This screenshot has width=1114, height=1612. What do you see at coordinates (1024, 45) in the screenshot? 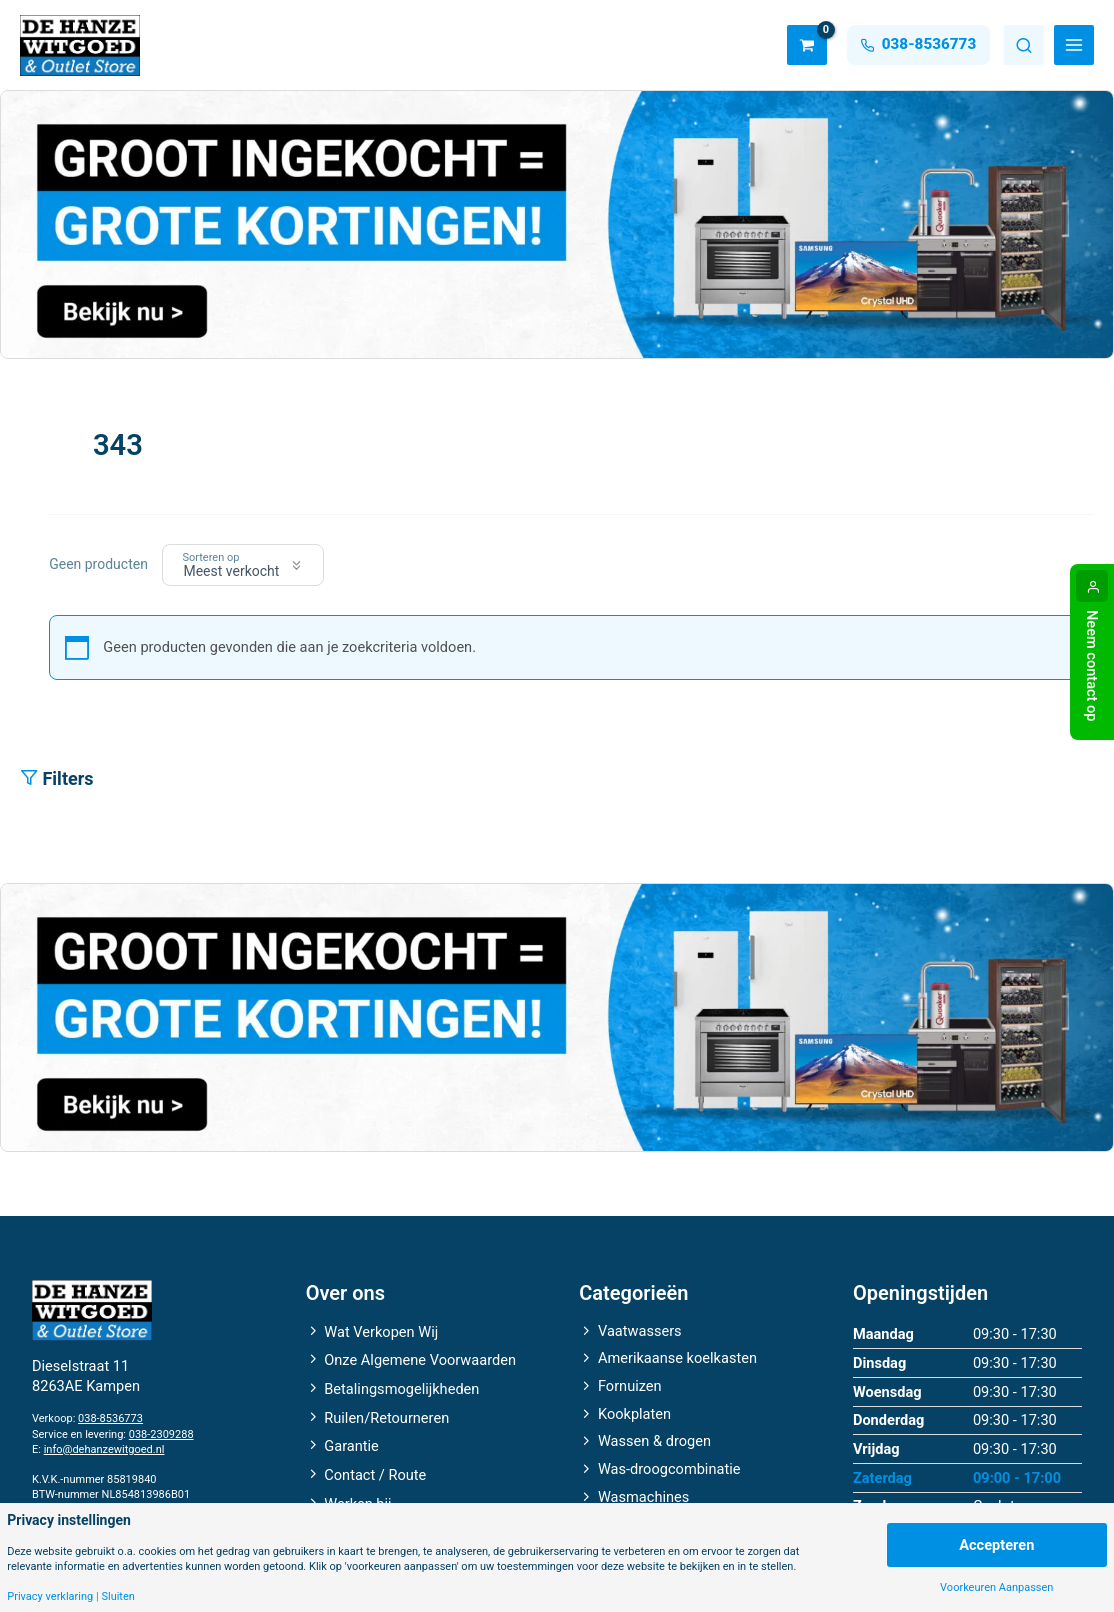
I see `Zoeken` at bounding box center [1024, 45].